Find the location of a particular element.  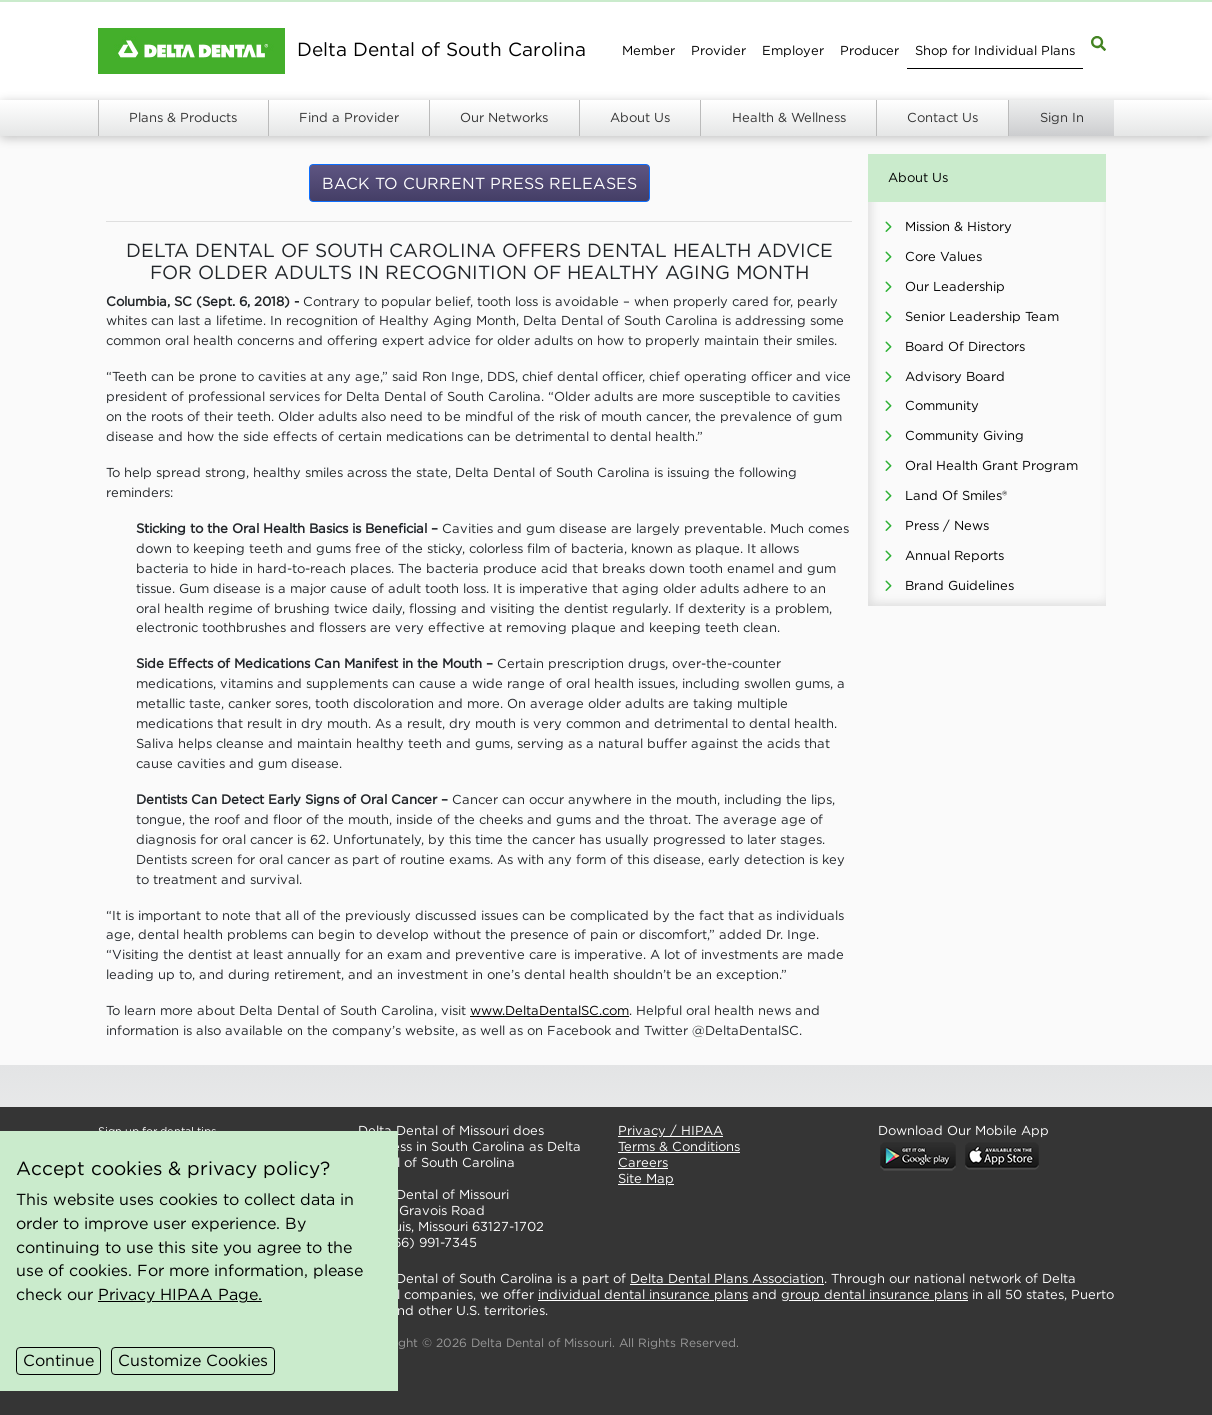

Producer is located at coordinates (869, 50).